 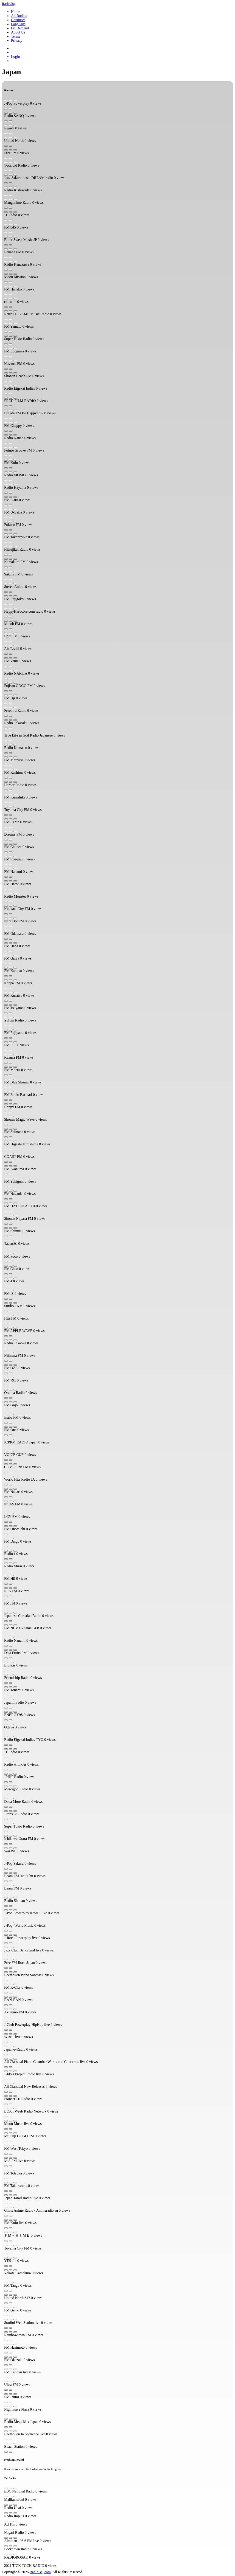 What do you see at coordinates (17, 2409) in the screenshot?
I see `Nightwave Plaza` at bounding box center [17, 2409].